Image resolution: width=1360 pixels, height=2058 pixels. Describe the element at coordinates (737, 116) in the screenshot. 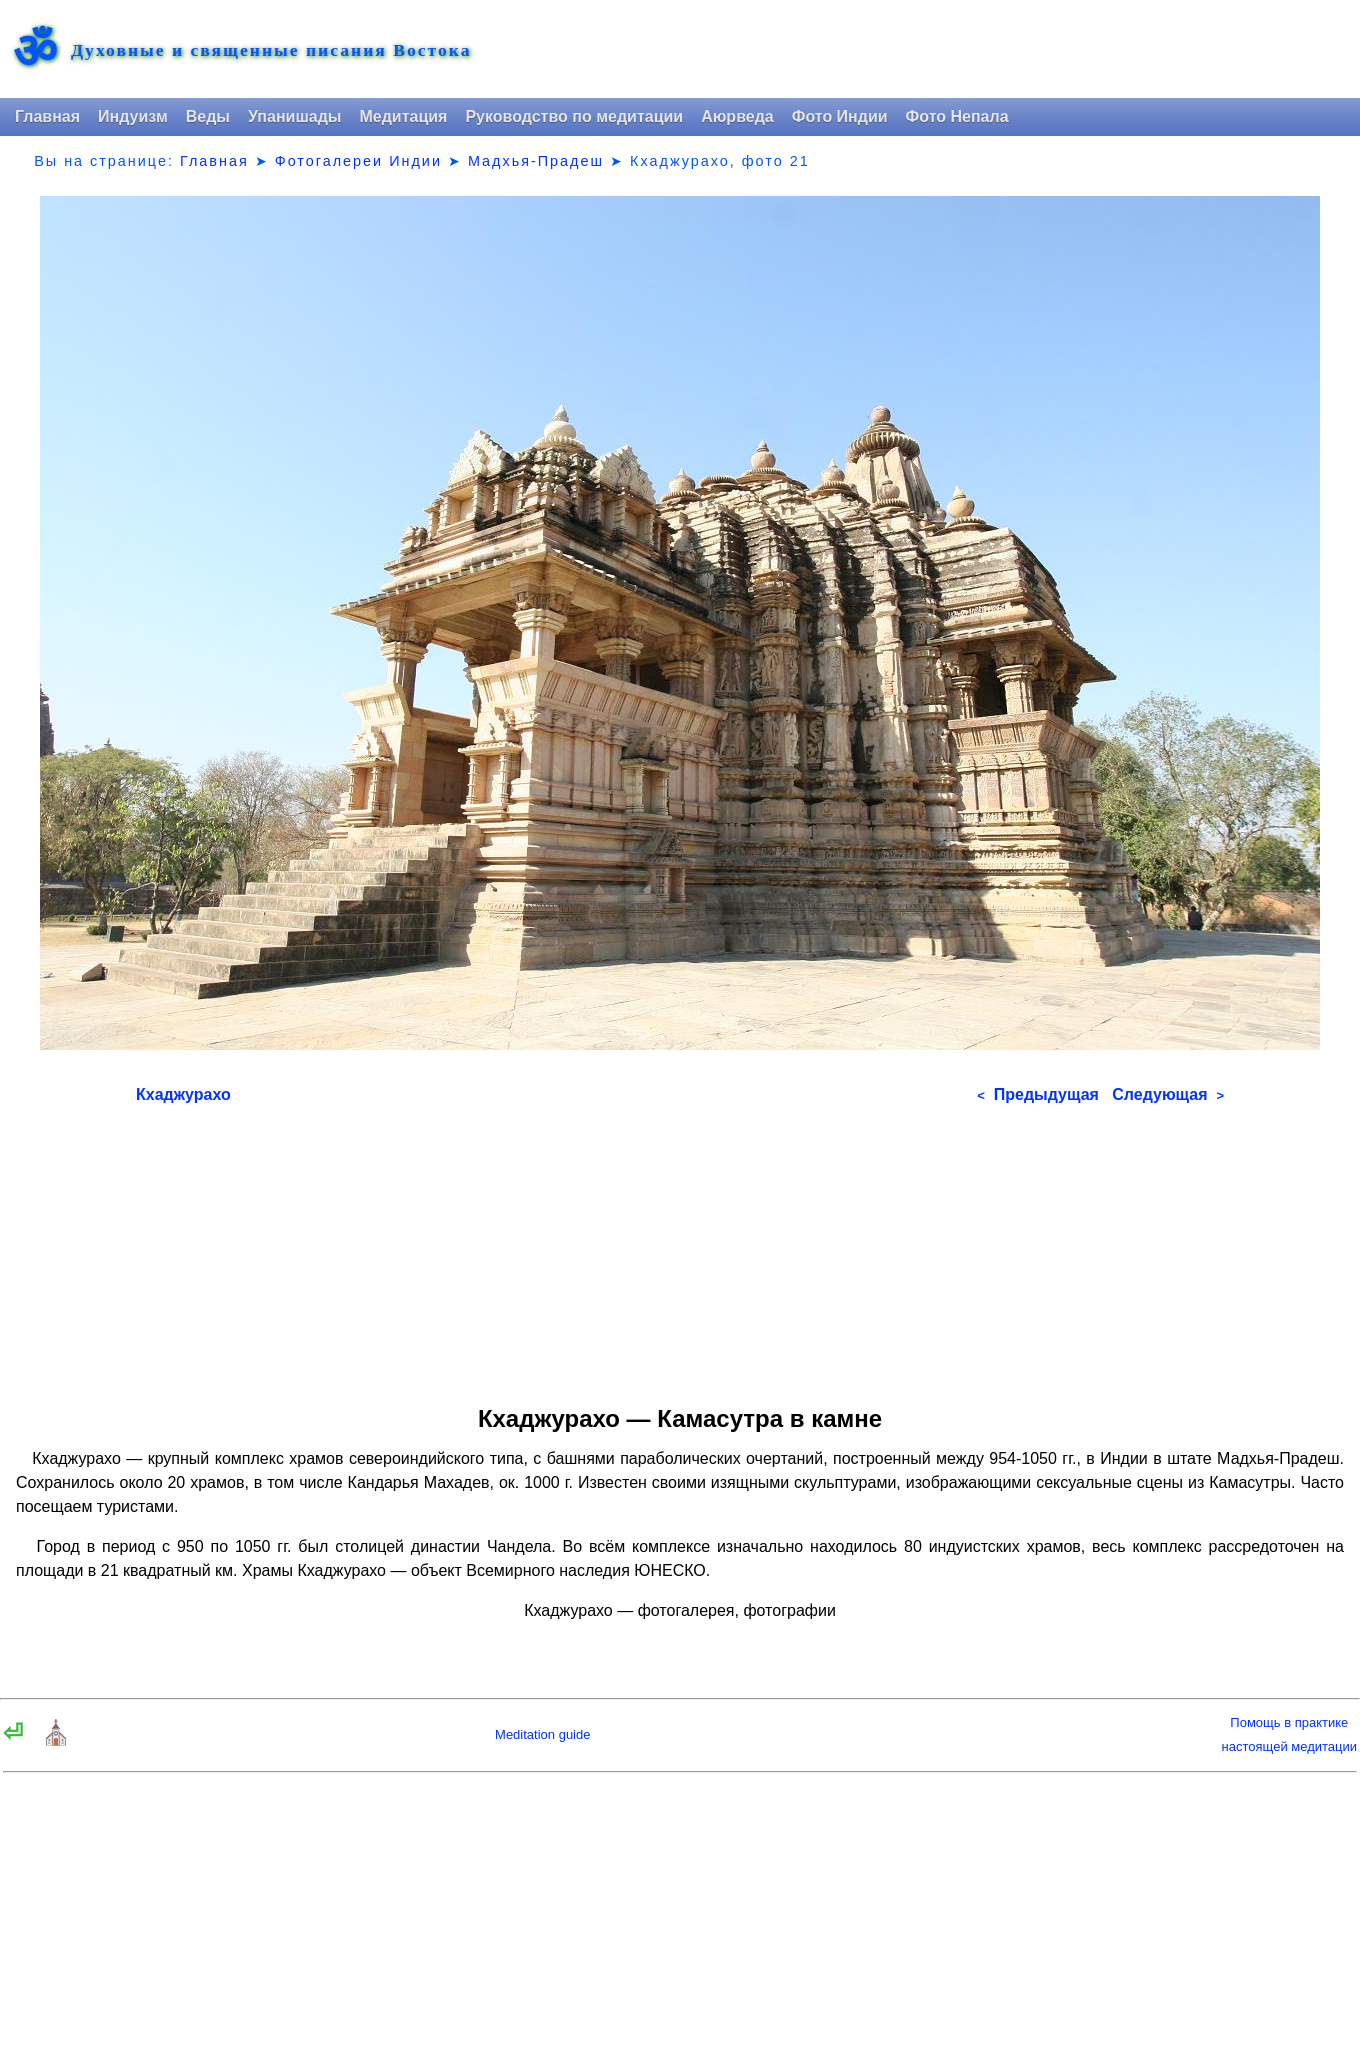

I see `Аюрведа` at that location.